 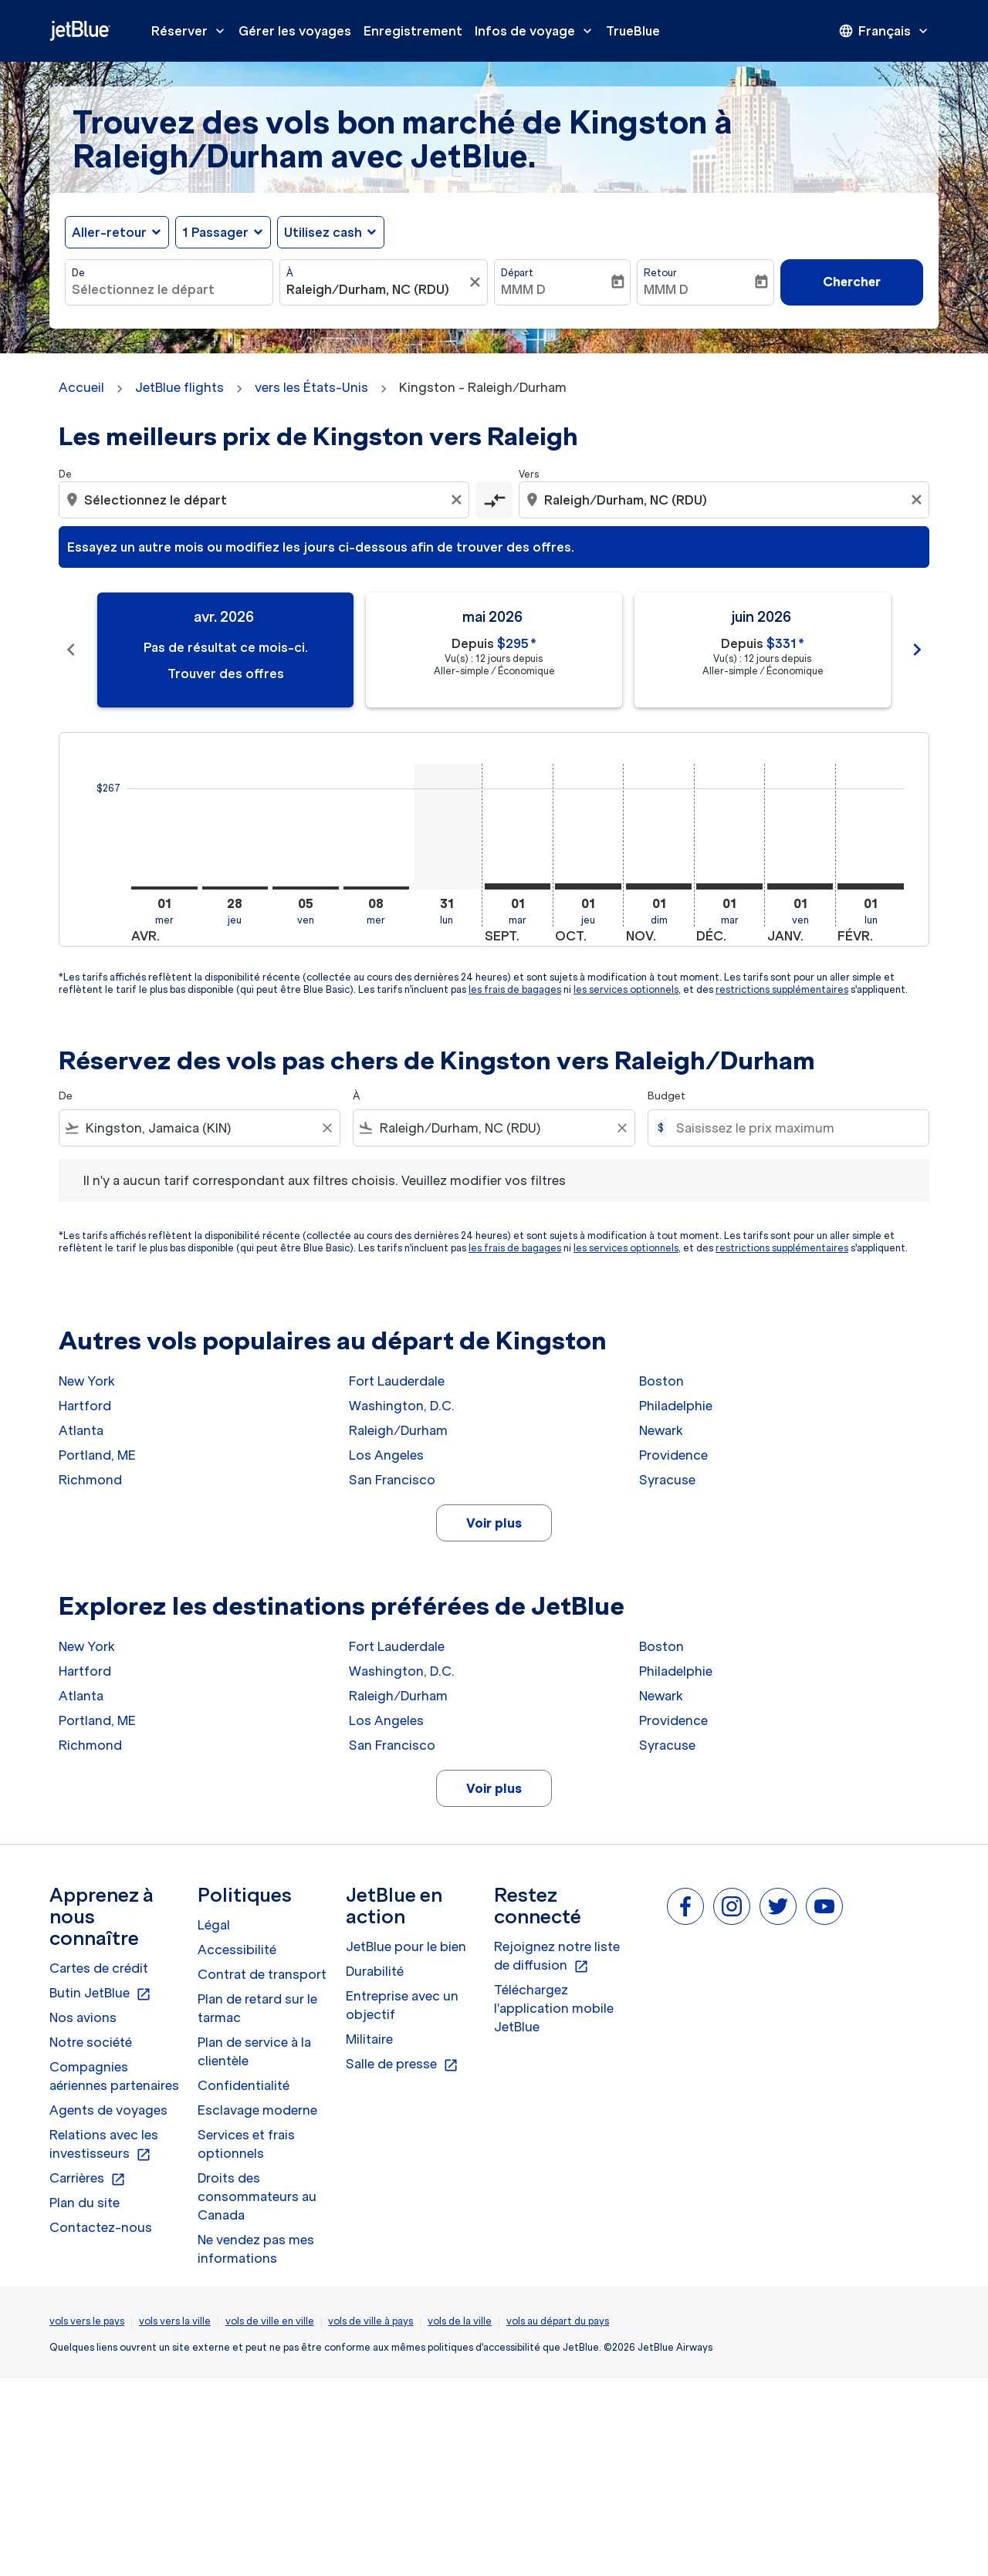 I want to click on Washington, D.C., so click(x=402, y=1405).